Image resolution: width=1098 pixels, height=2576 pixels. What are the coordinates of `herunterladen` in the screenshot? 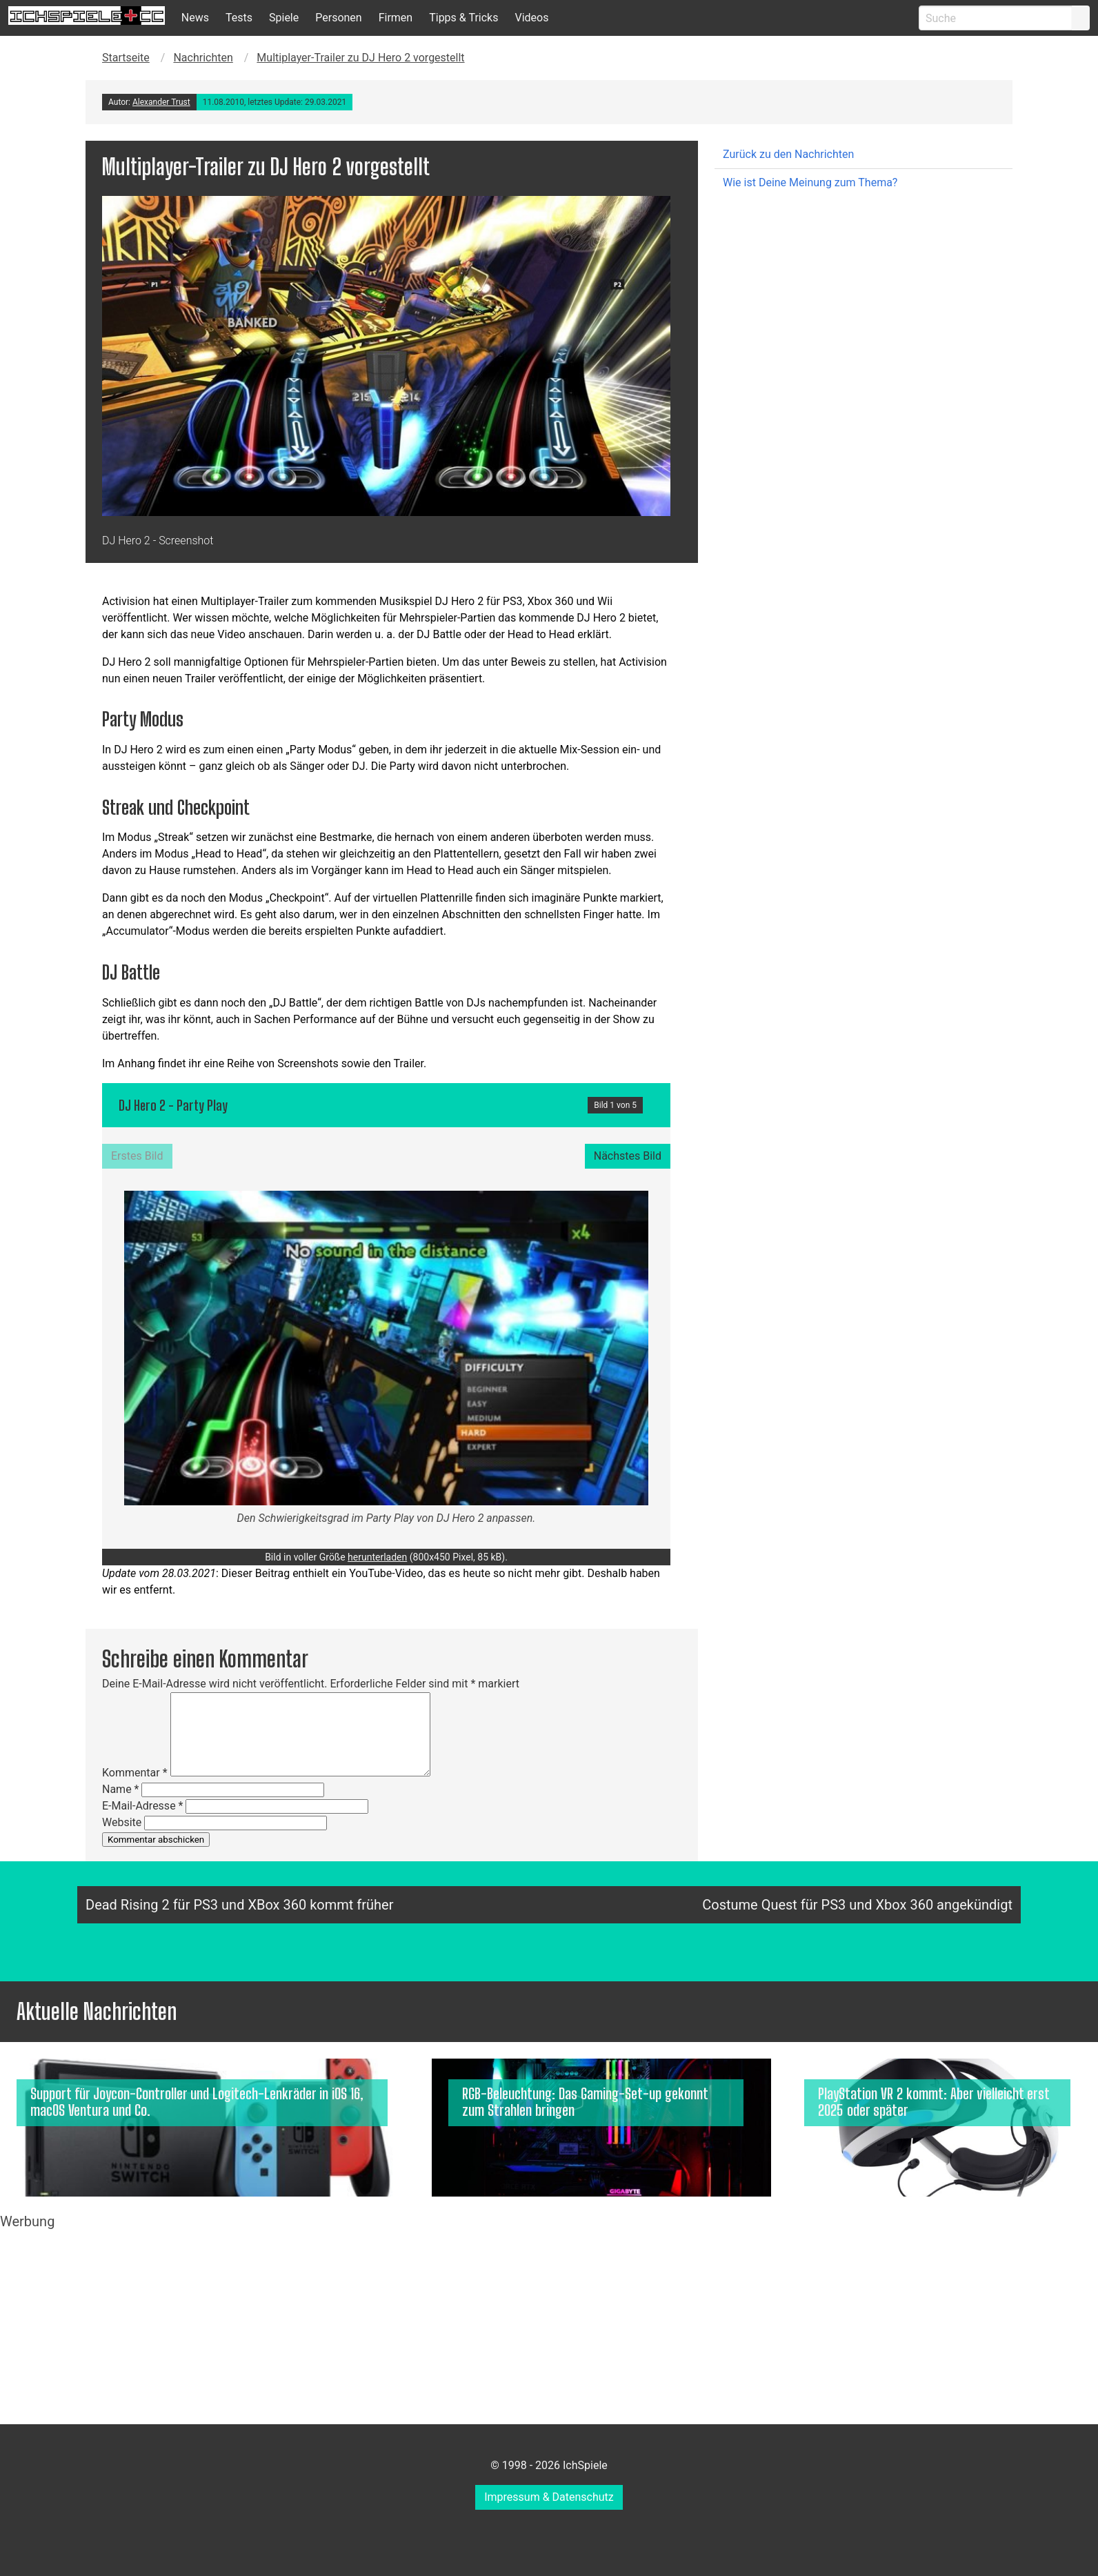 It's located at (377, 1557).